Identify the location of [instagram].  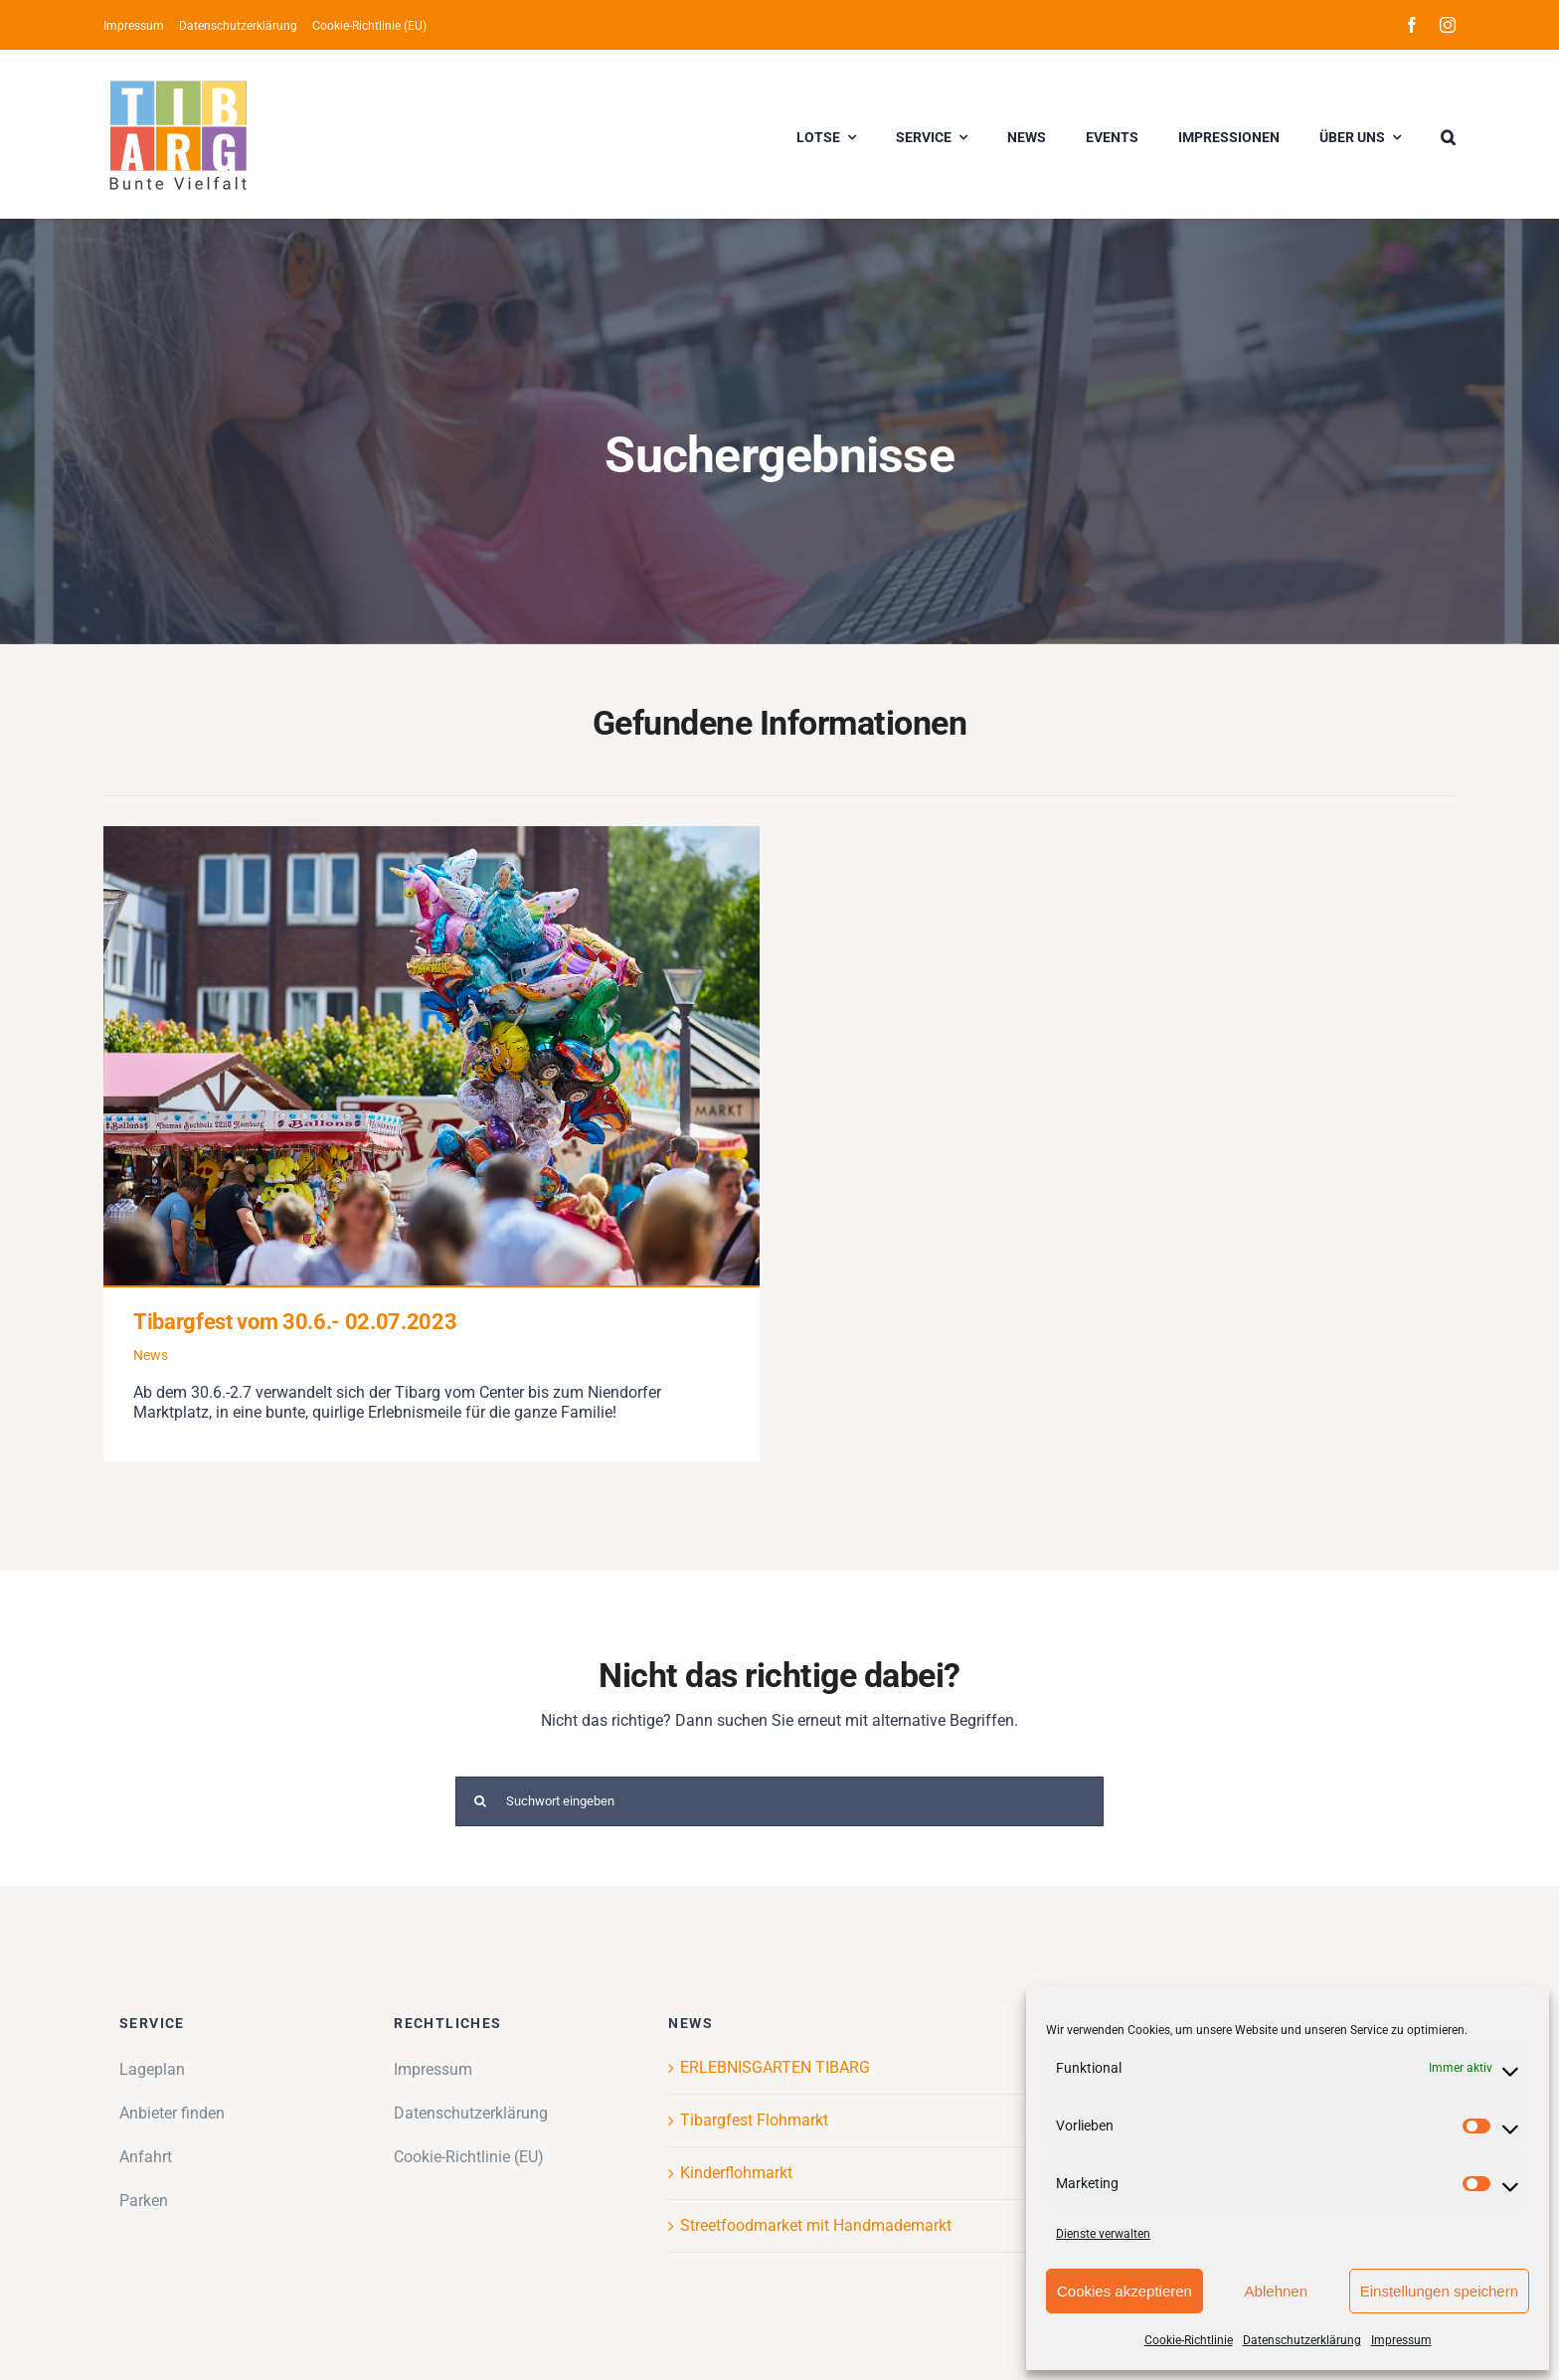
(1448, 25).